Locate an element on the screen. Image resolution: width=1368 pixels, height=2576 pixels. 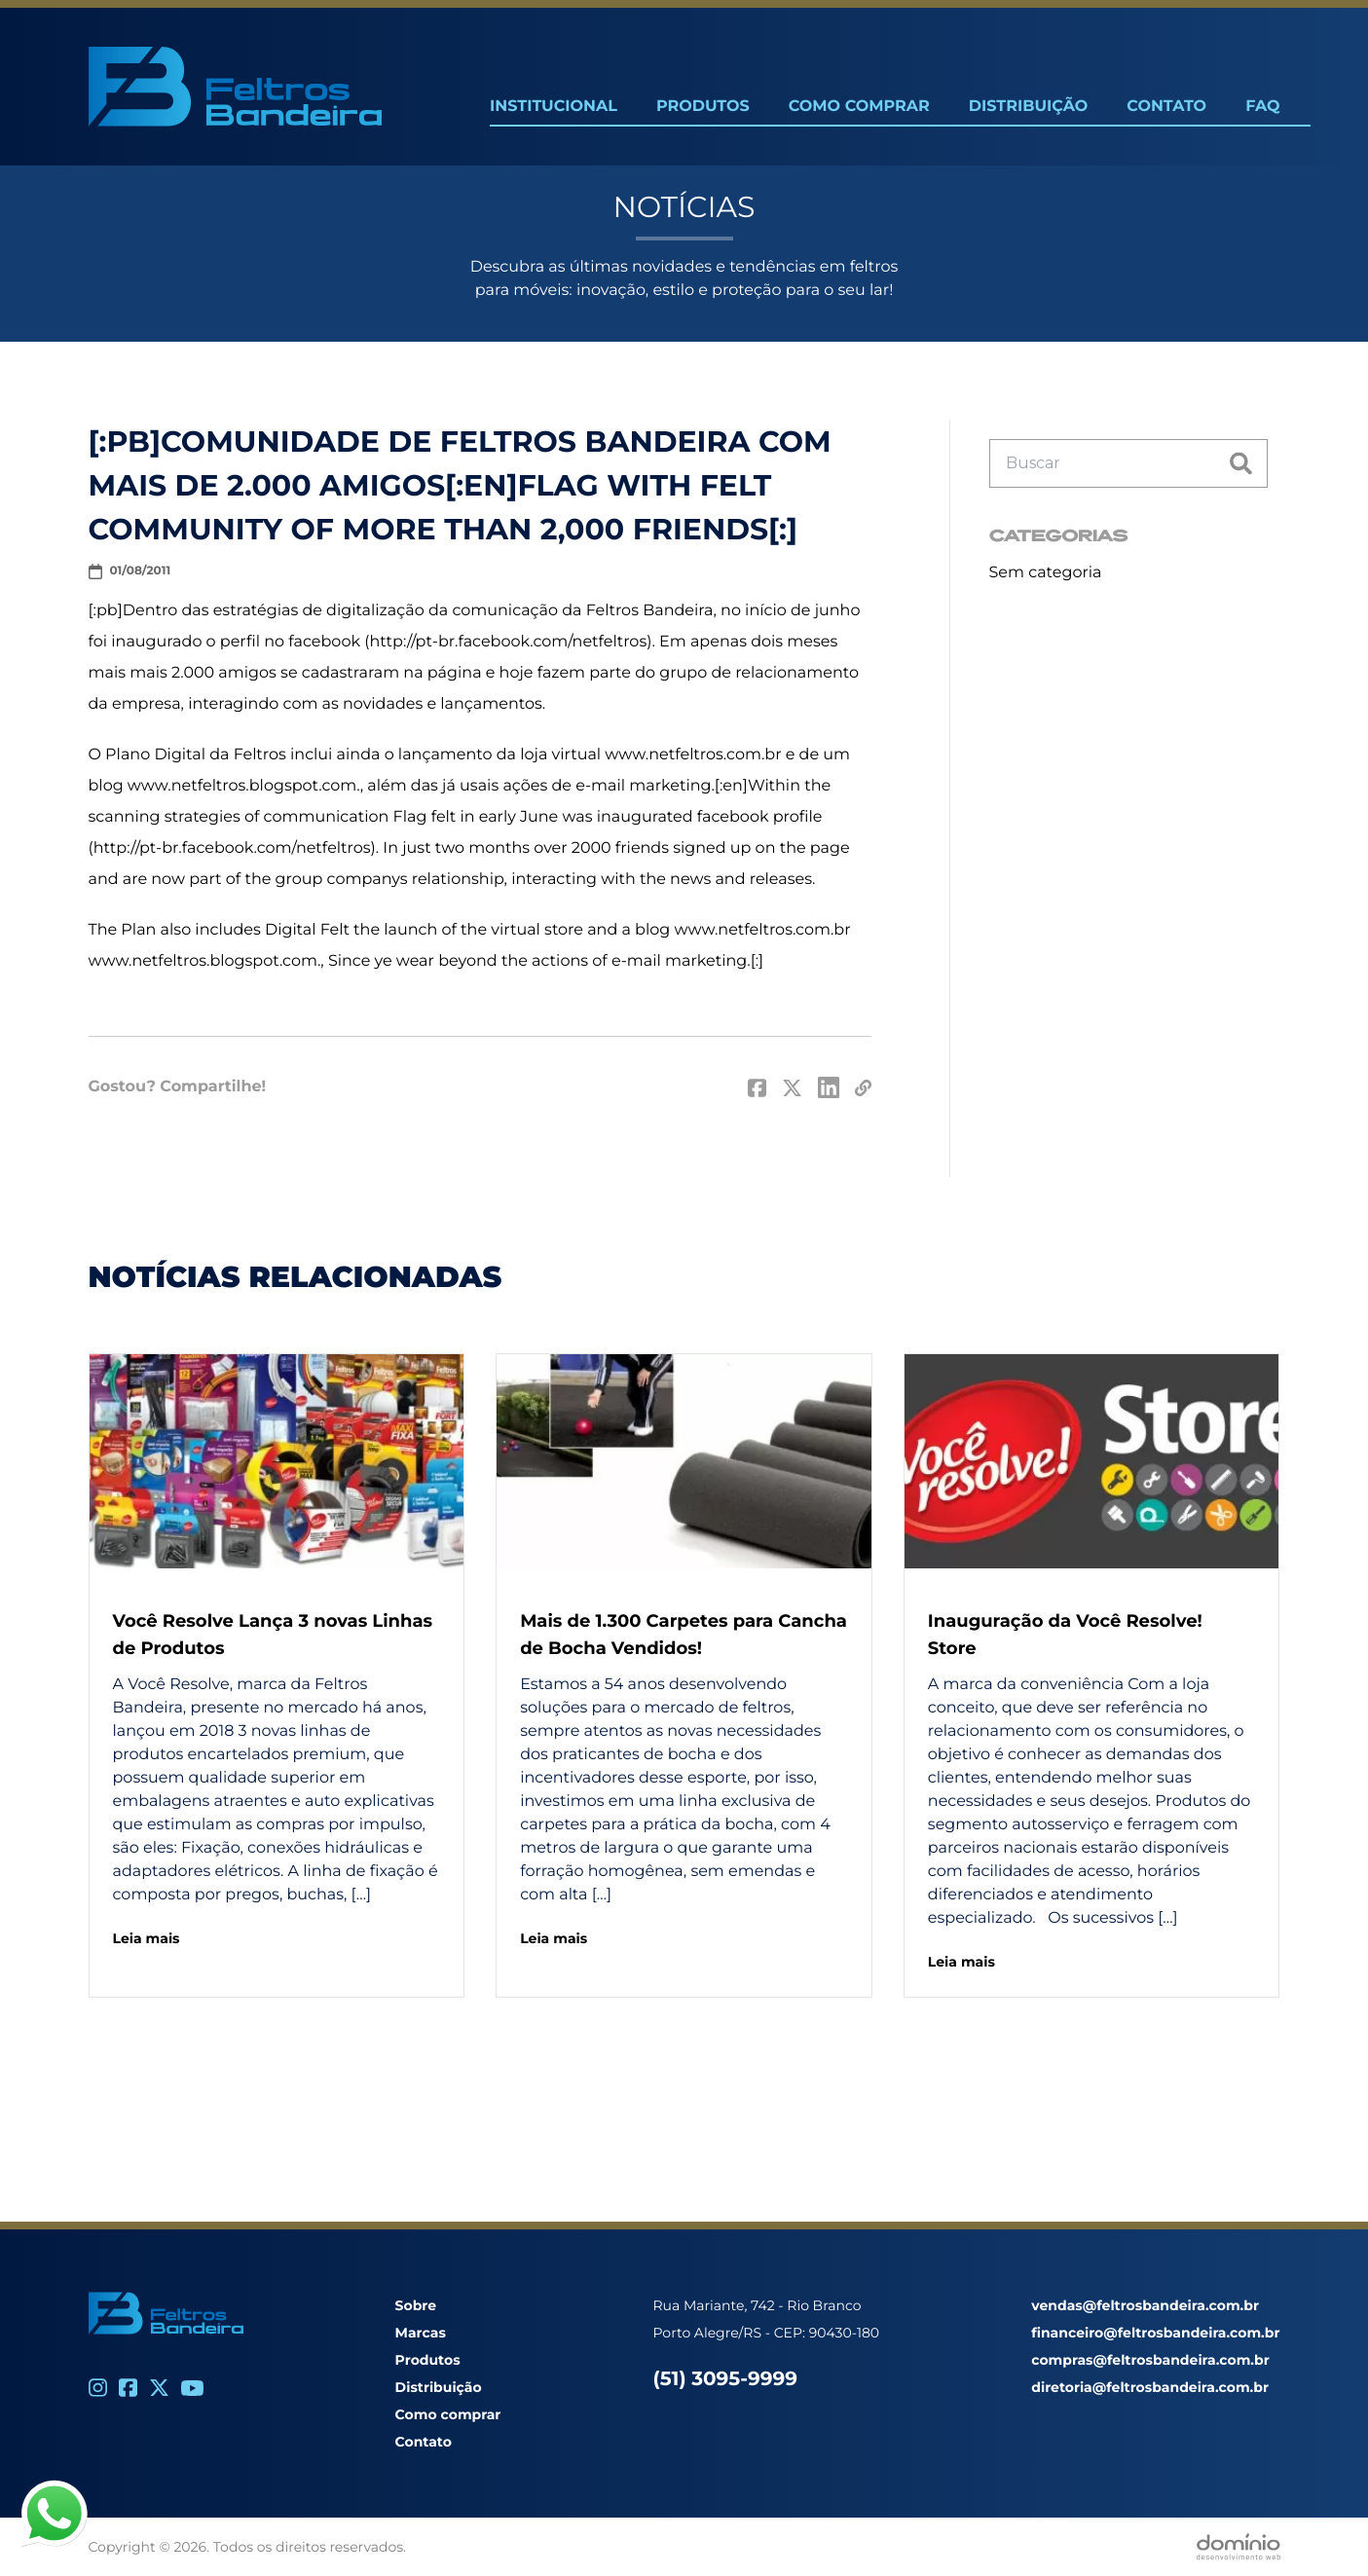
Contato is located at coordinates (1166, 106).